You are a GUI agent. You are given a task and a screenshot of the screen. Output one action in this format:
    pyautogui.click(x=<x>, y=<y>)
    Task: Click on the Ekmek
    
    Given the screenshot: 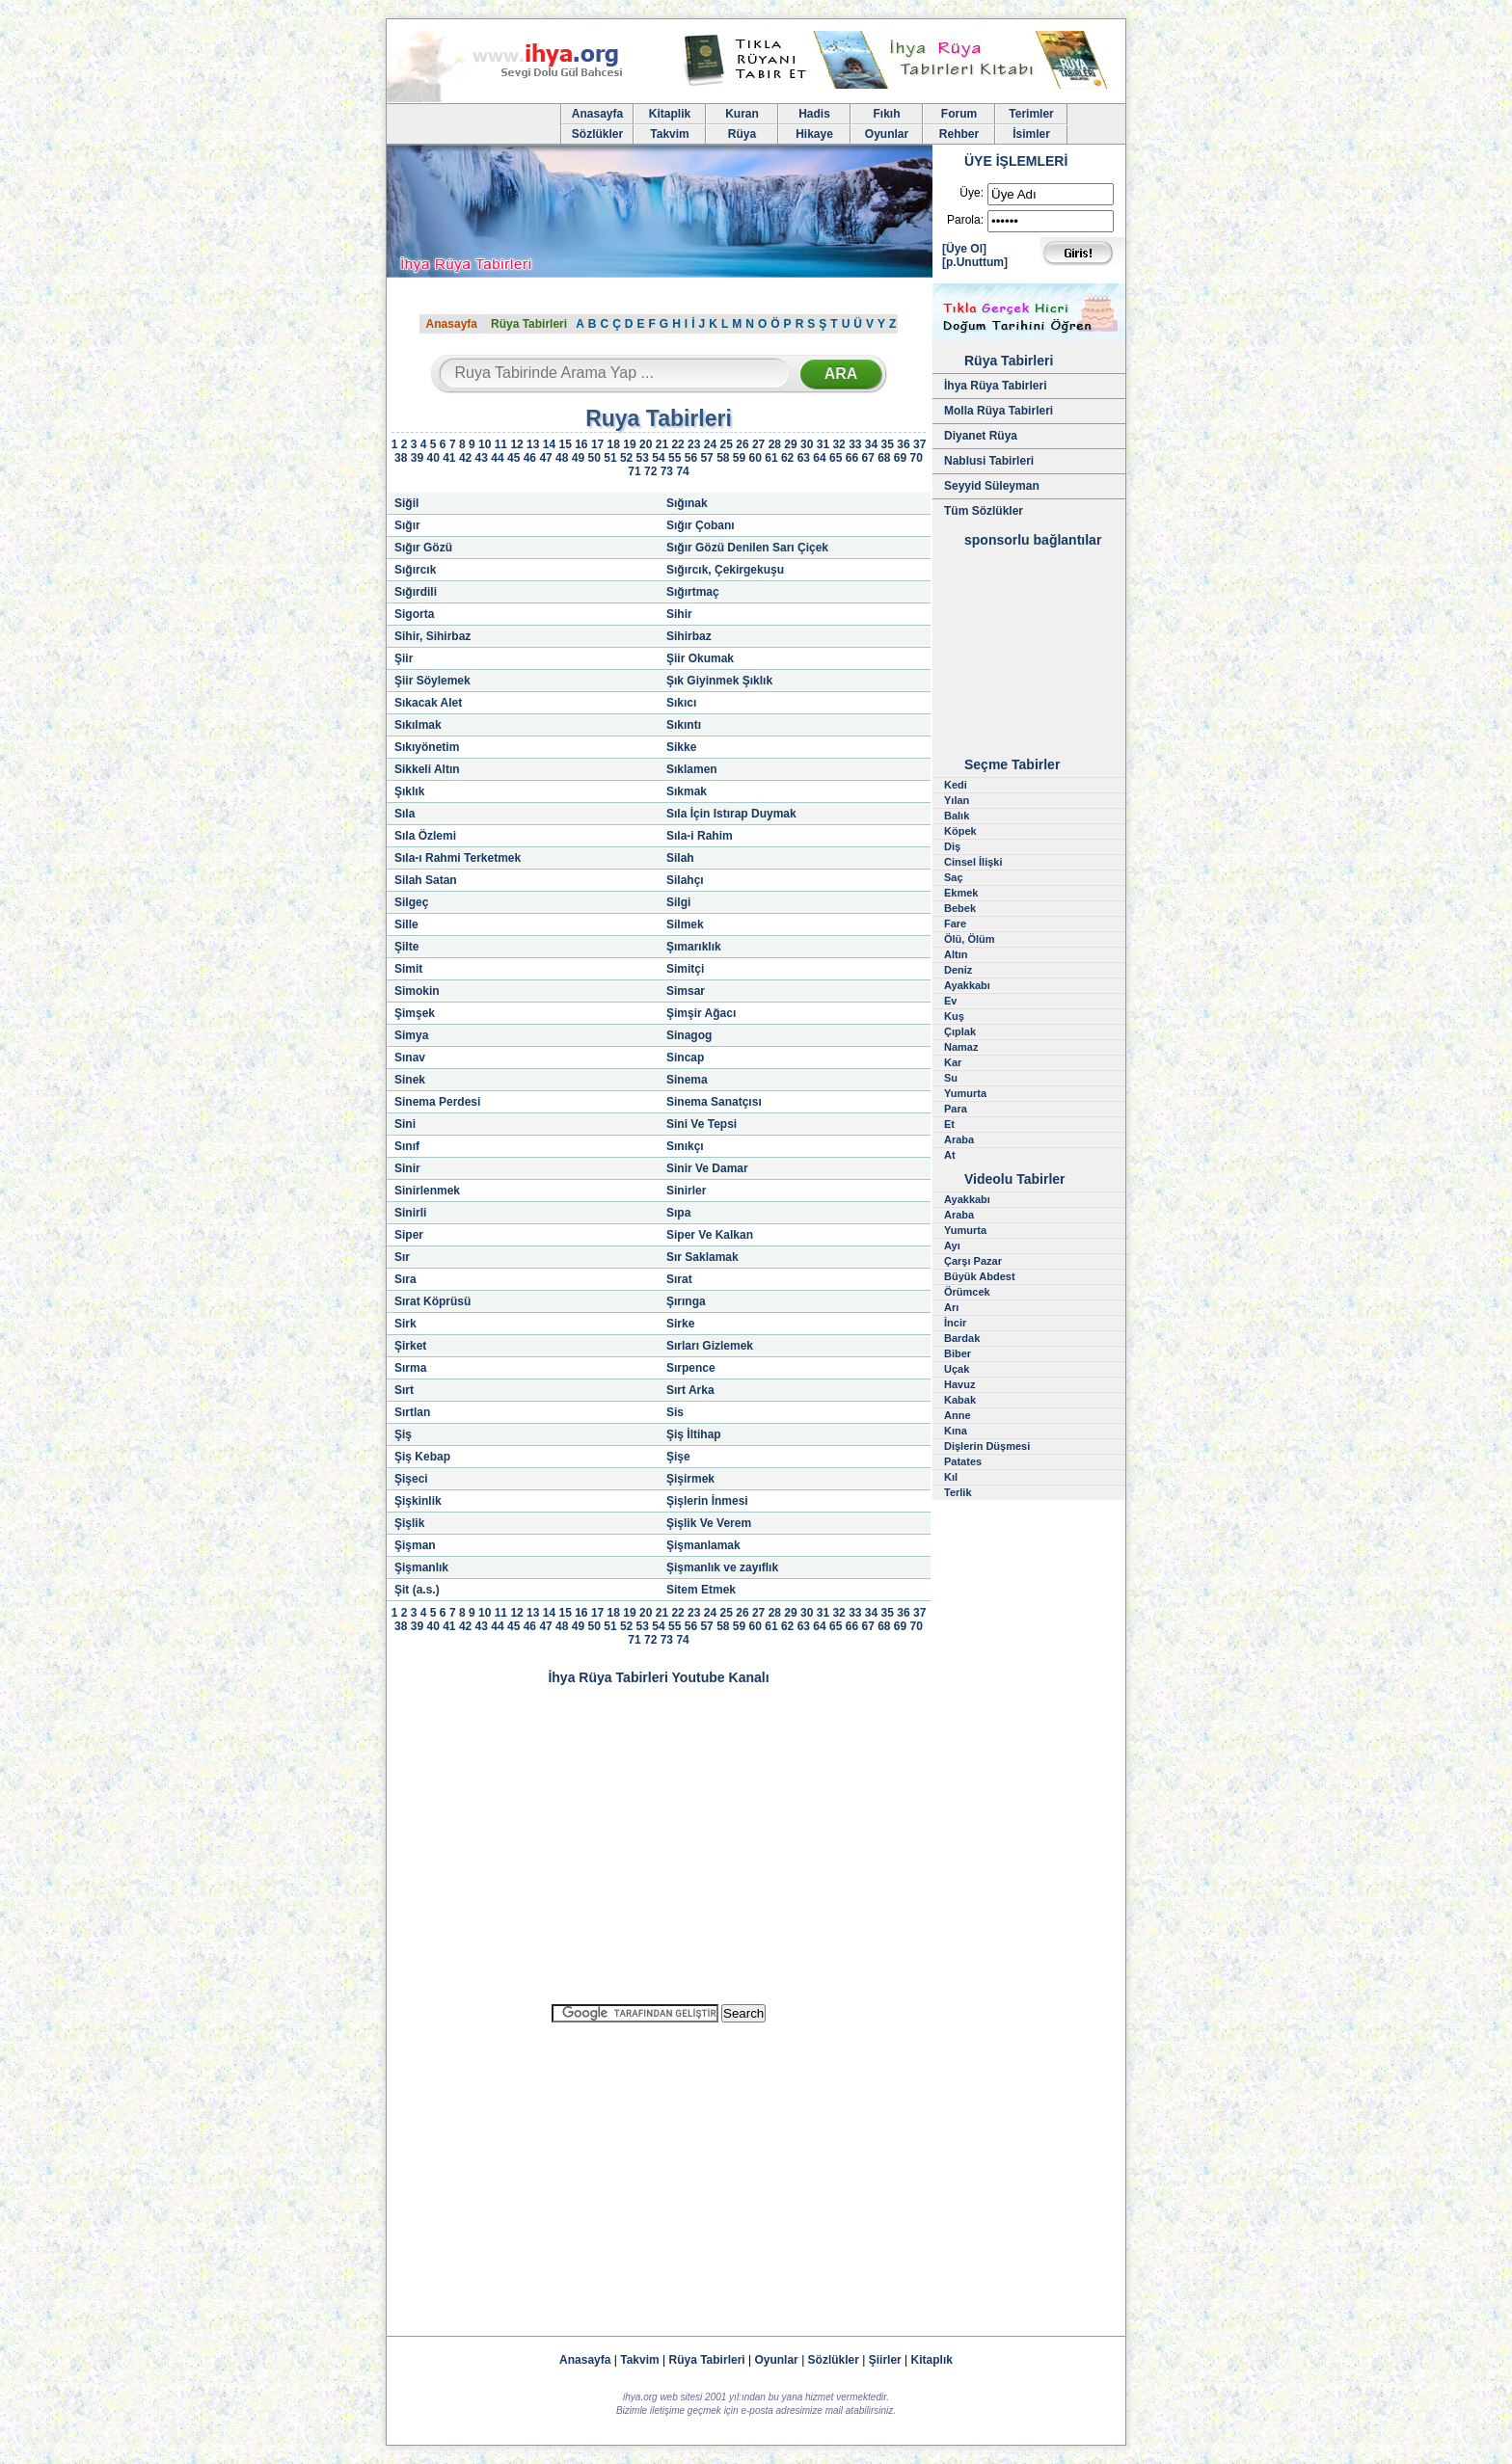 What is the action you would take?
    pyautogui.click(x=961, y=892)
    